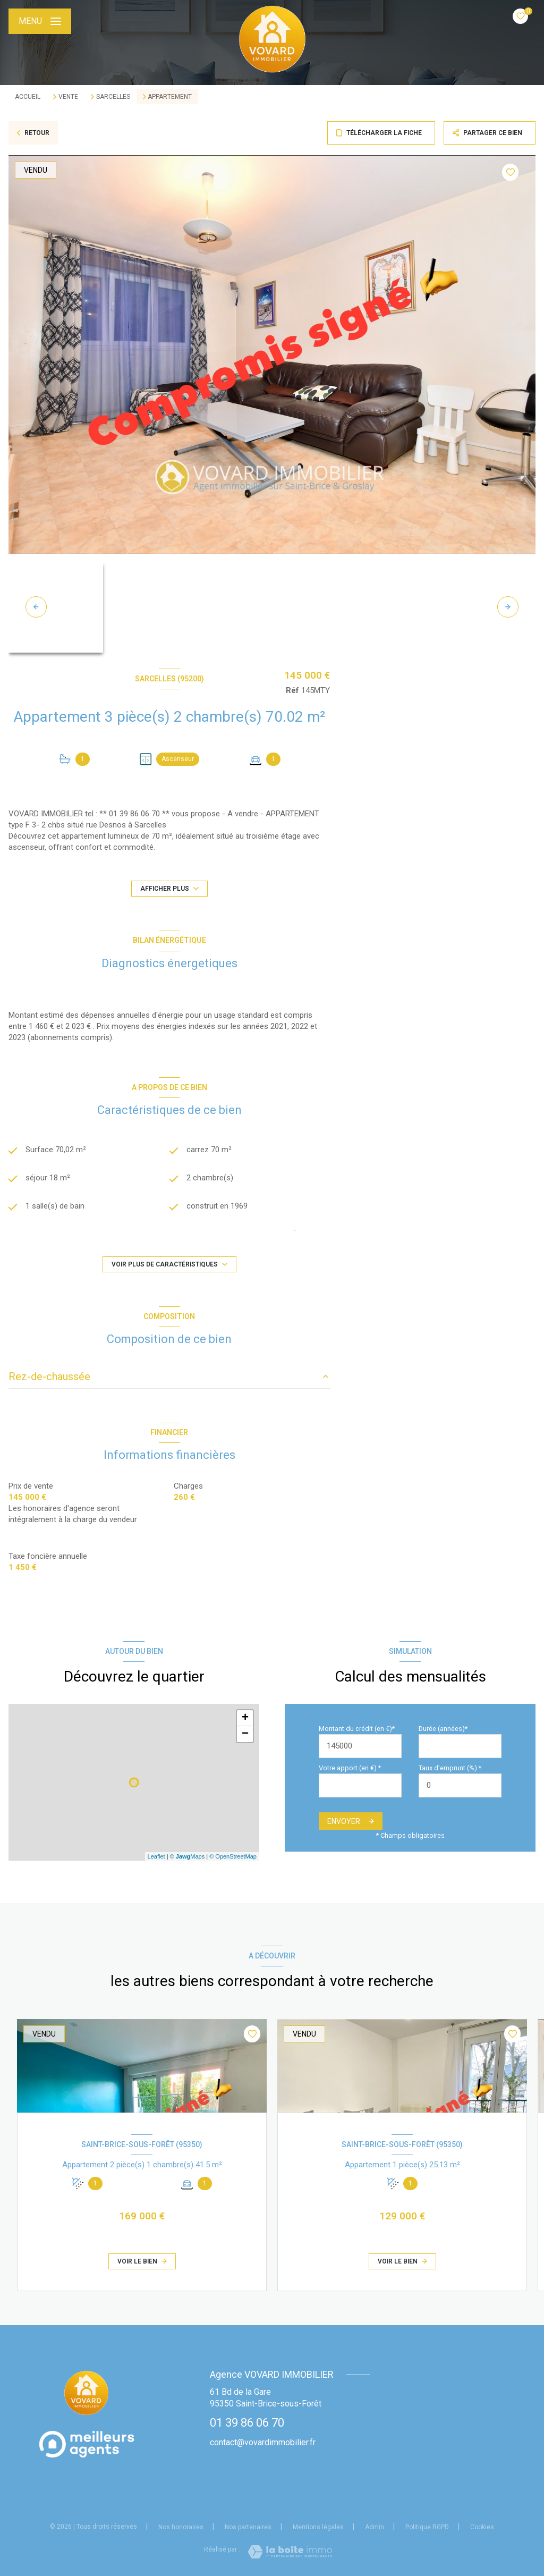  What do you see at coordinates (443, 1729) in the screenshot?
I see `Durée (années)*` at bounding box center [443, 1729].